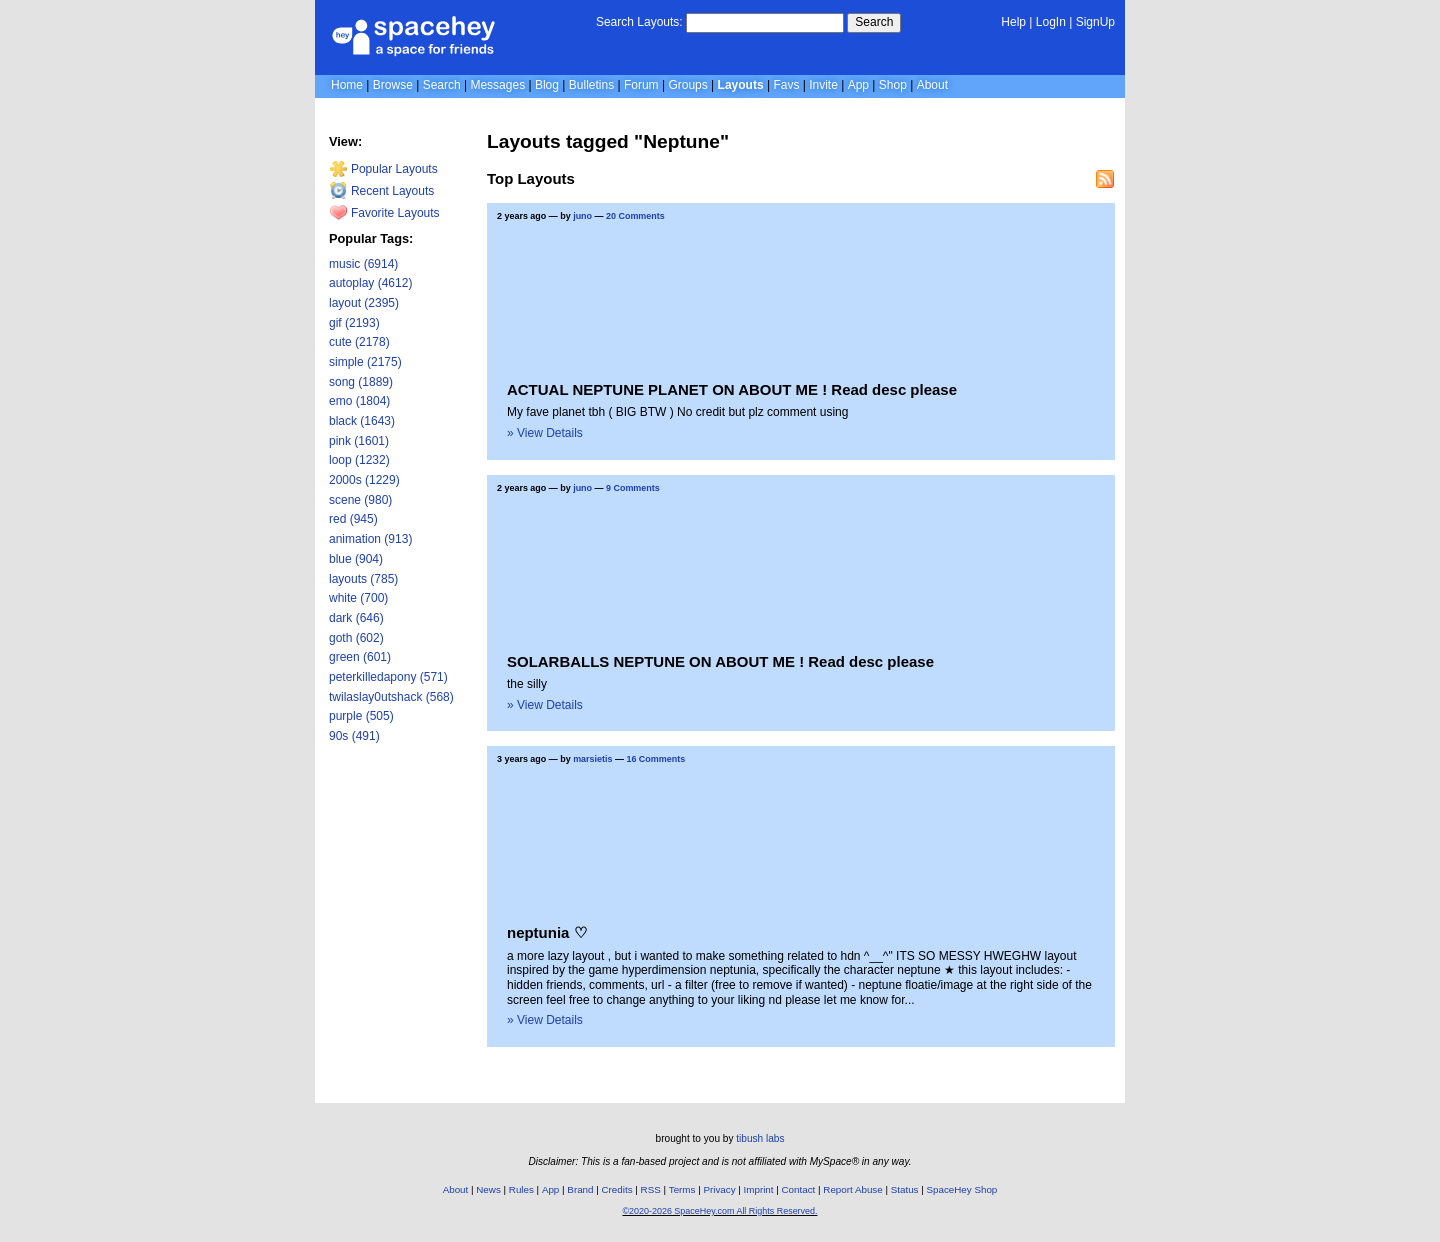  What do you see at coordinates (635, 216) in the screenshot?
I see `20 Comments` at bounding box center [635, 216].